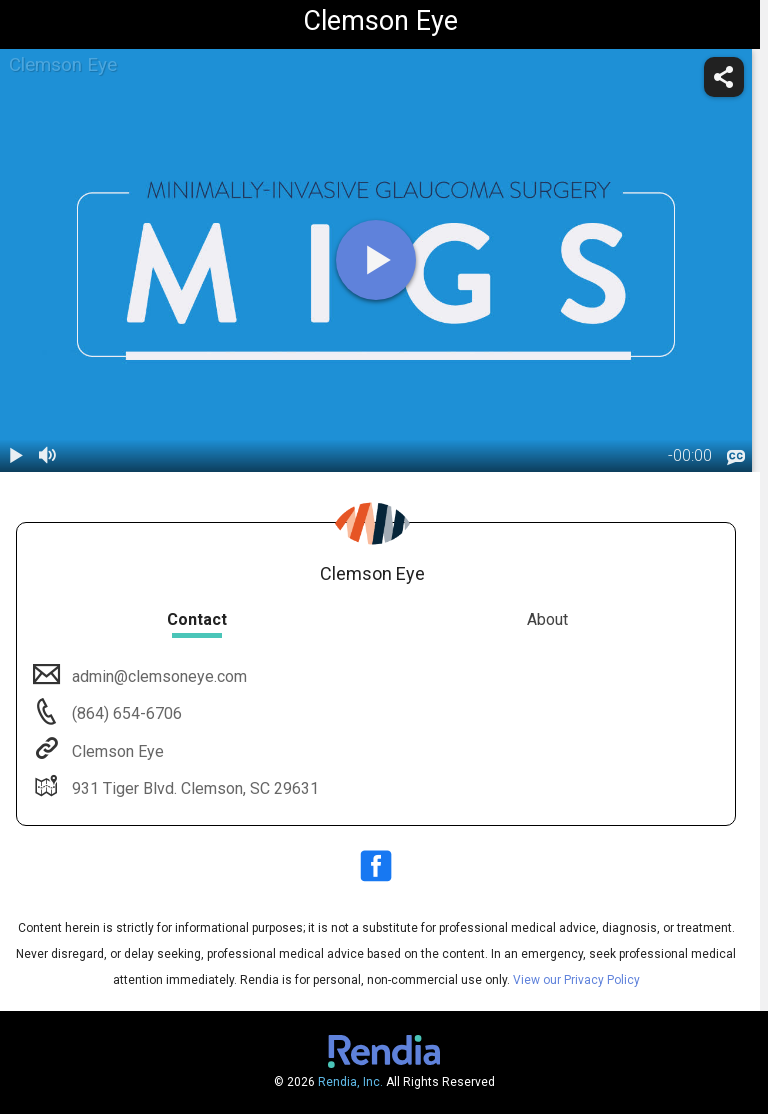 This screenshot has height=1114, width=768. Describe the element at coordinates (197, 619) in the screenshot. I see `Contact` at that location.